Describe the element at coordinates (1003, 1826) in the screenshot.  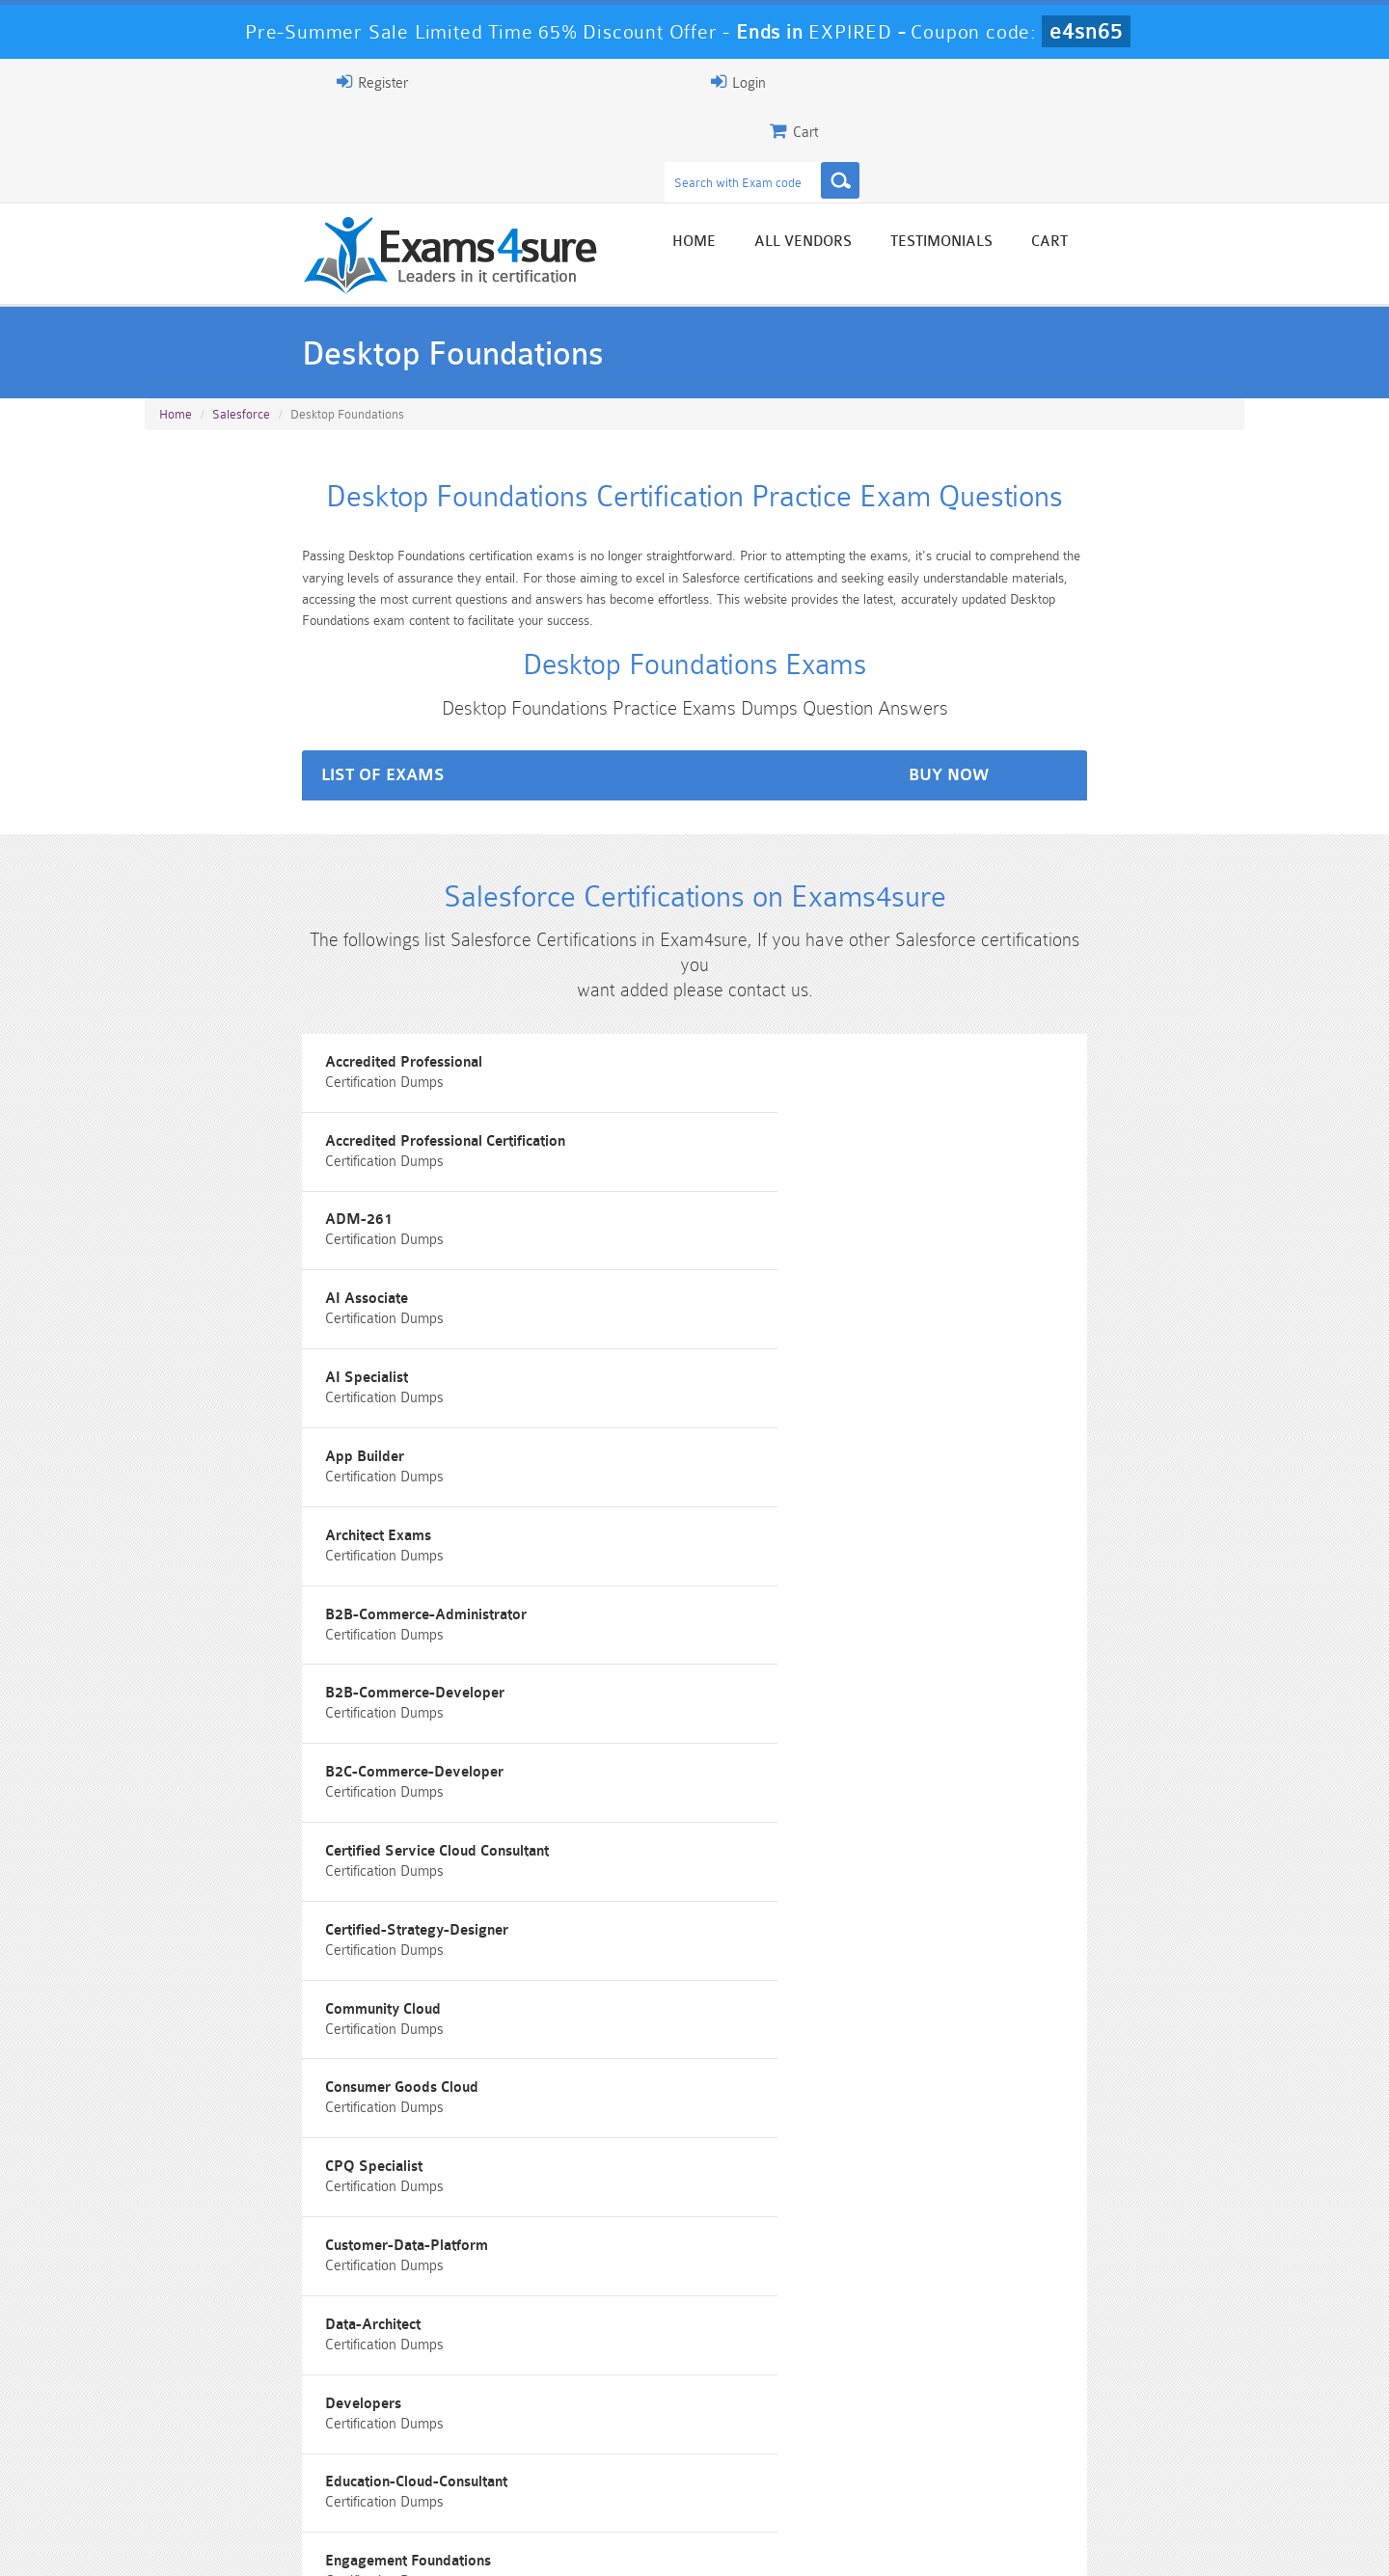
I see `Marketing Cloud Consultant` at that location.